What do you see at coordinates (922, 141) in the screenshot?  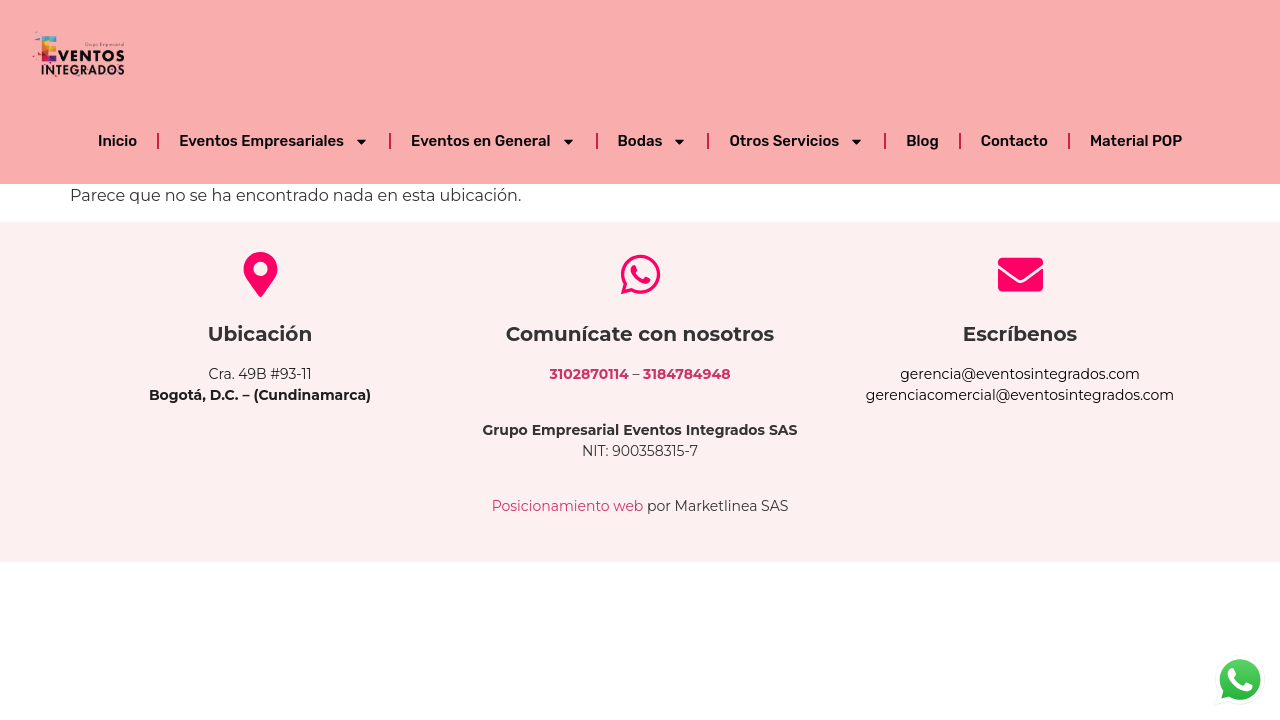 I see `Blog` at bounding box center [922, 141].